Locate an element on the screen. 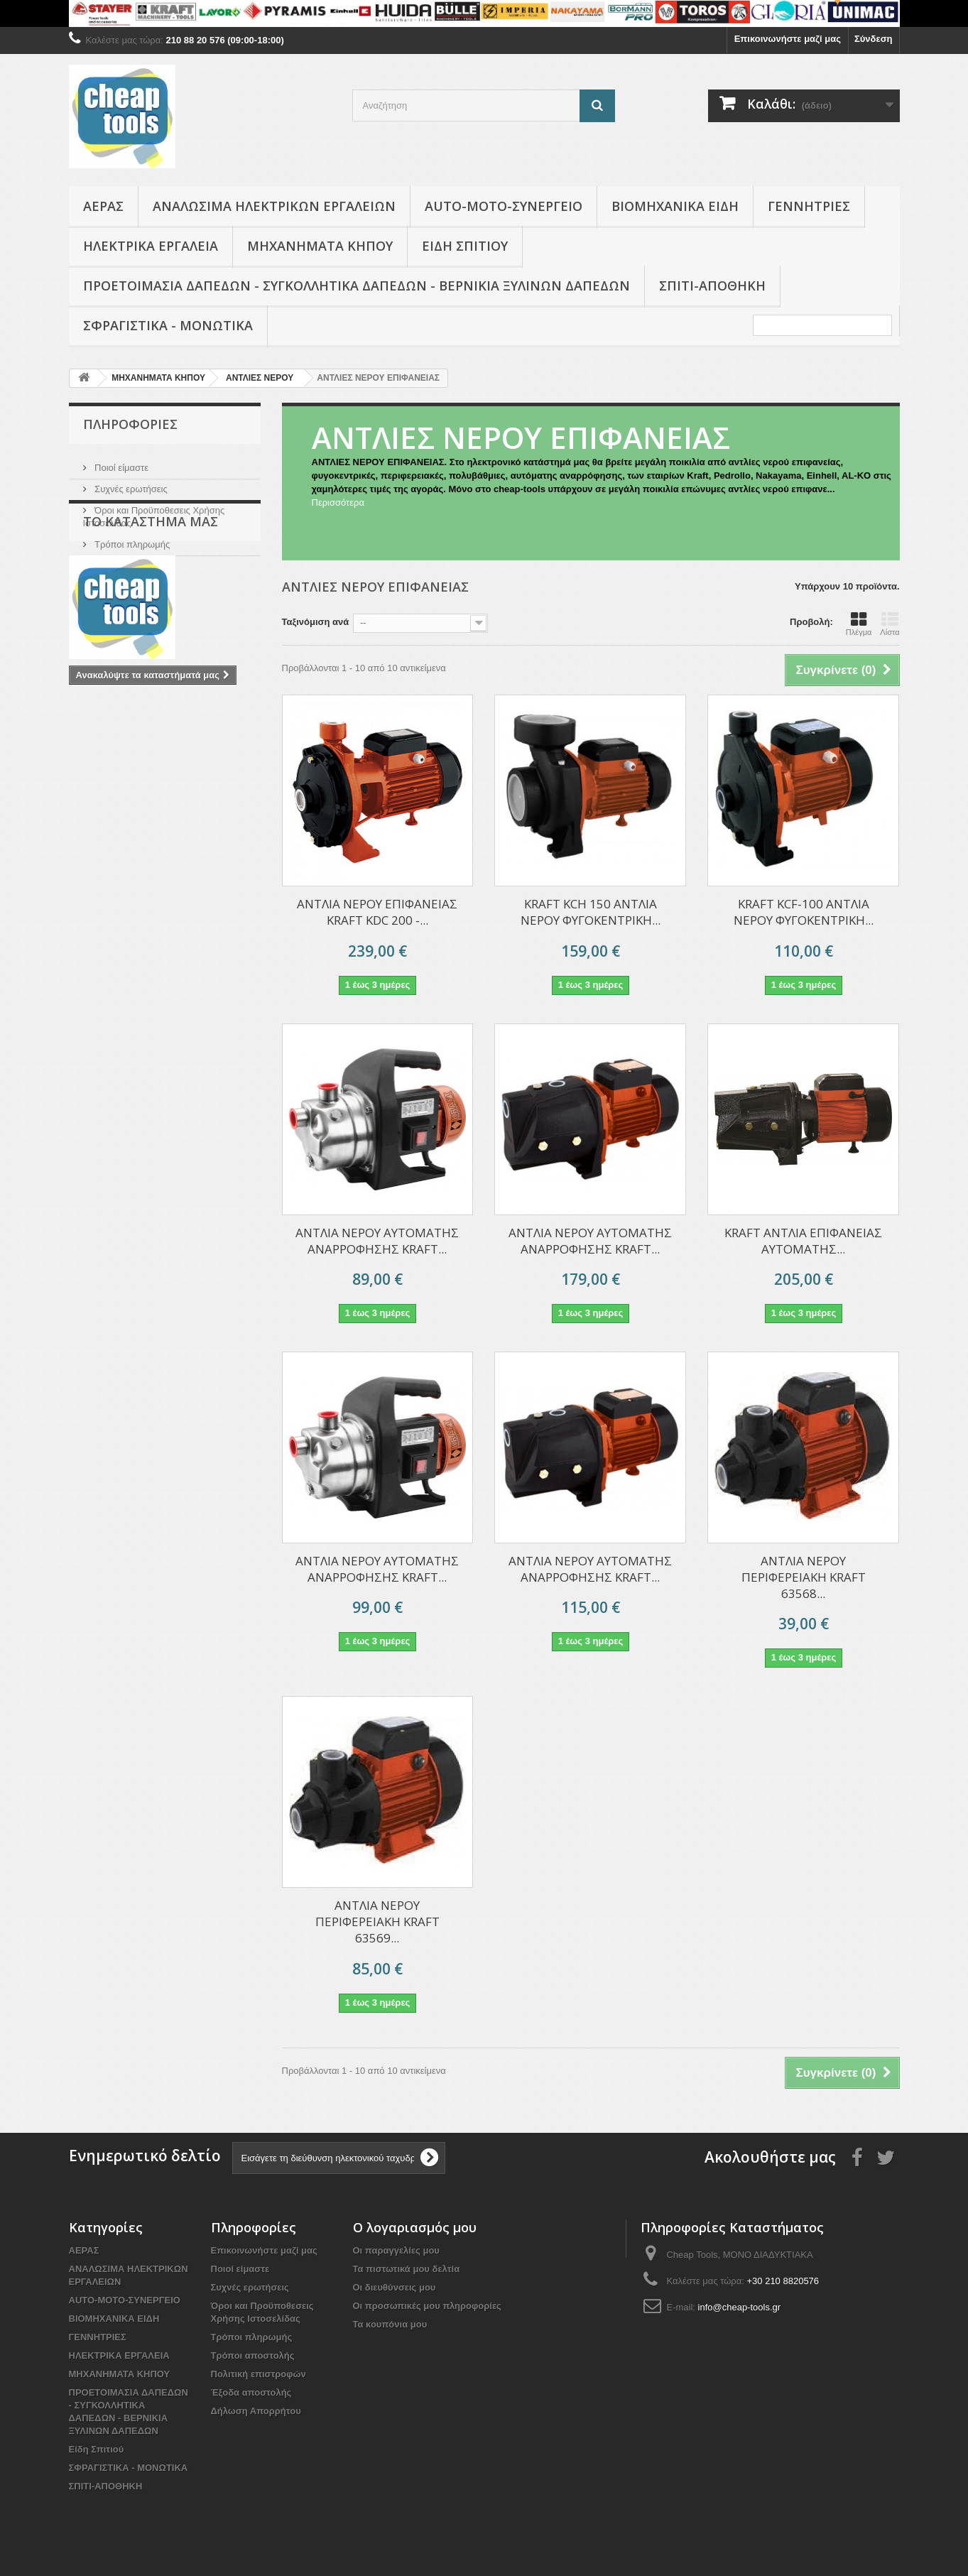 The image size is (968, 2576). Λίστα is located at coordinates (889, 623).